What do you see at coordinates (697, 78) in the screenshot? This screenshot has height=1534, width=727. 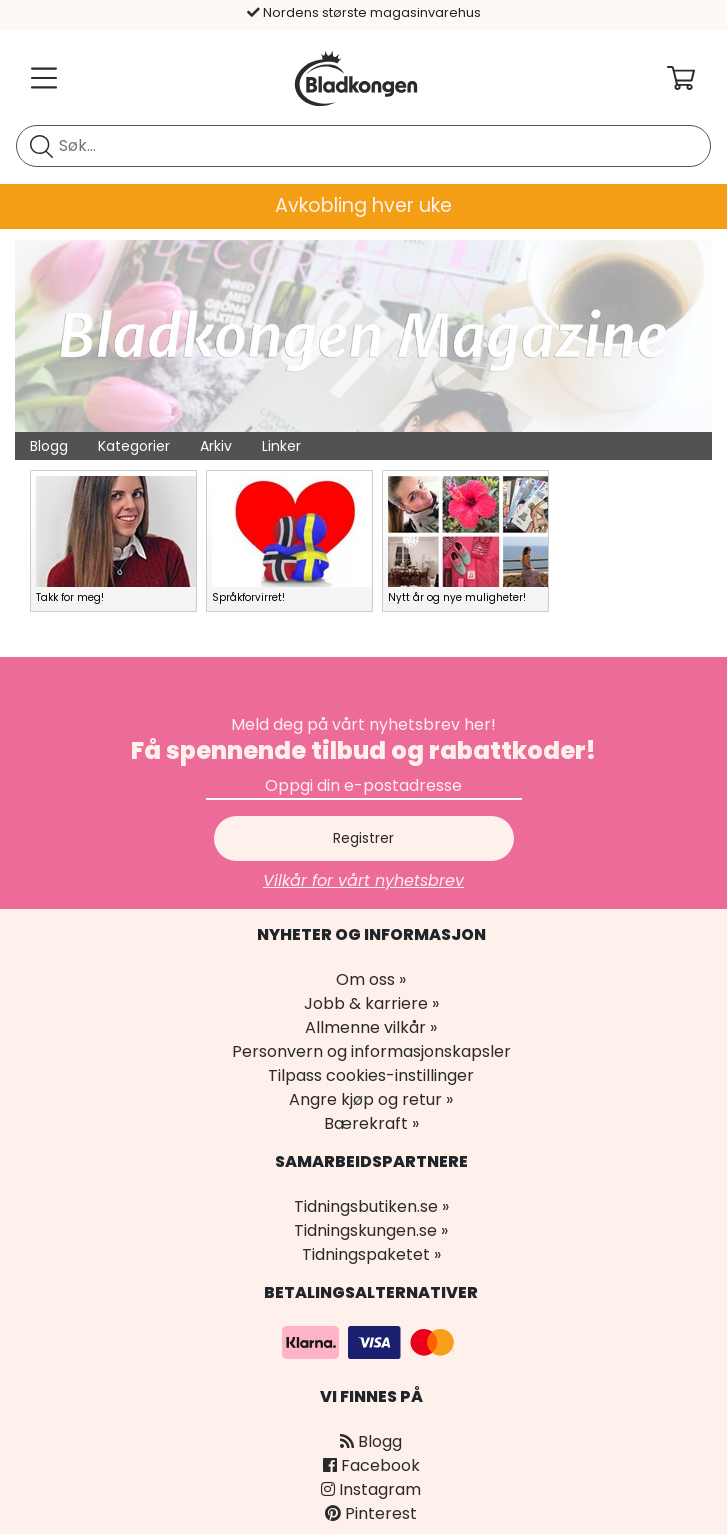 I see `[Din handlekurv]` at bounding box center [697, 78].